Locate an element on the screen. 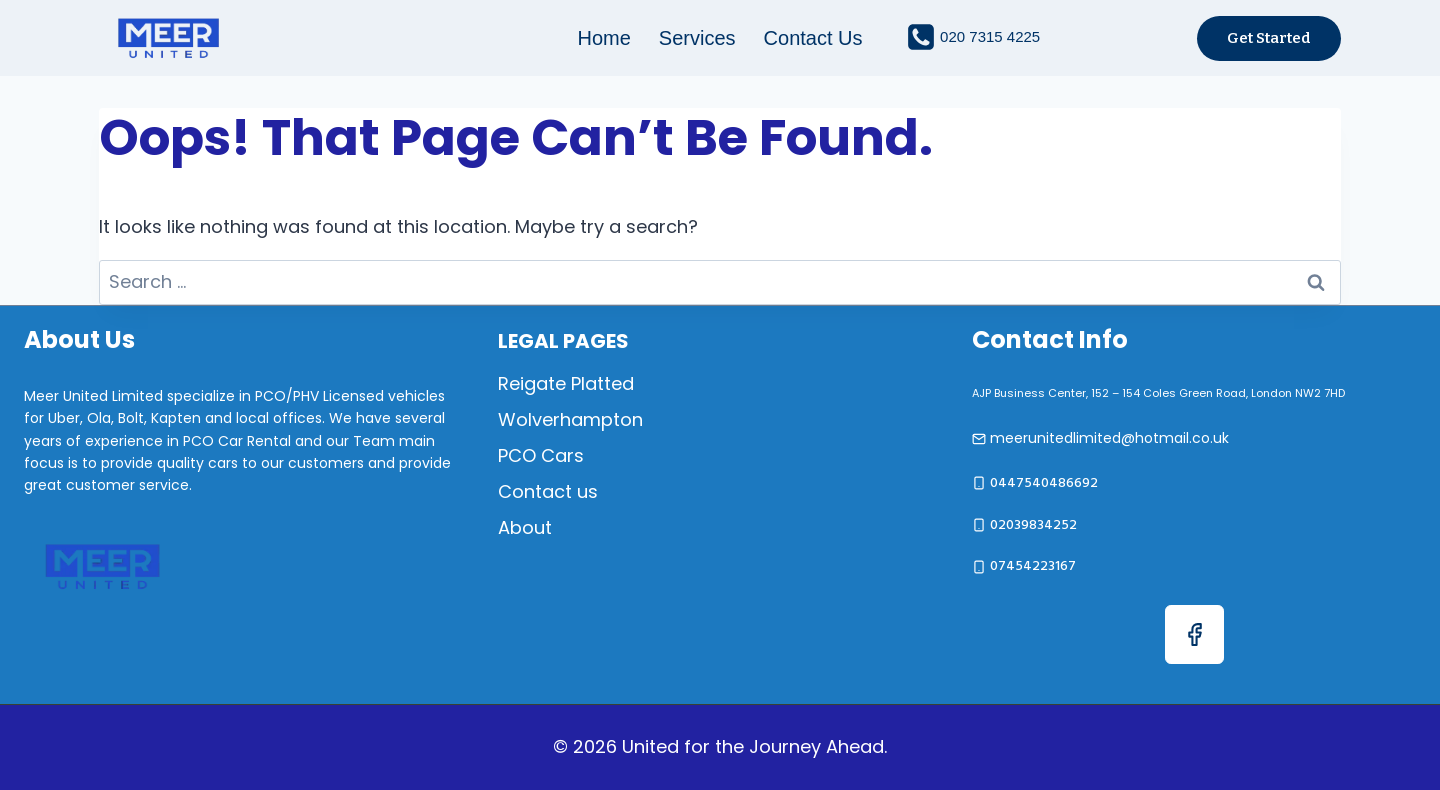 Image resolution: width=1440 pixels, height=790 pixels. Wolverhampton is located at coordinates (570, 419).